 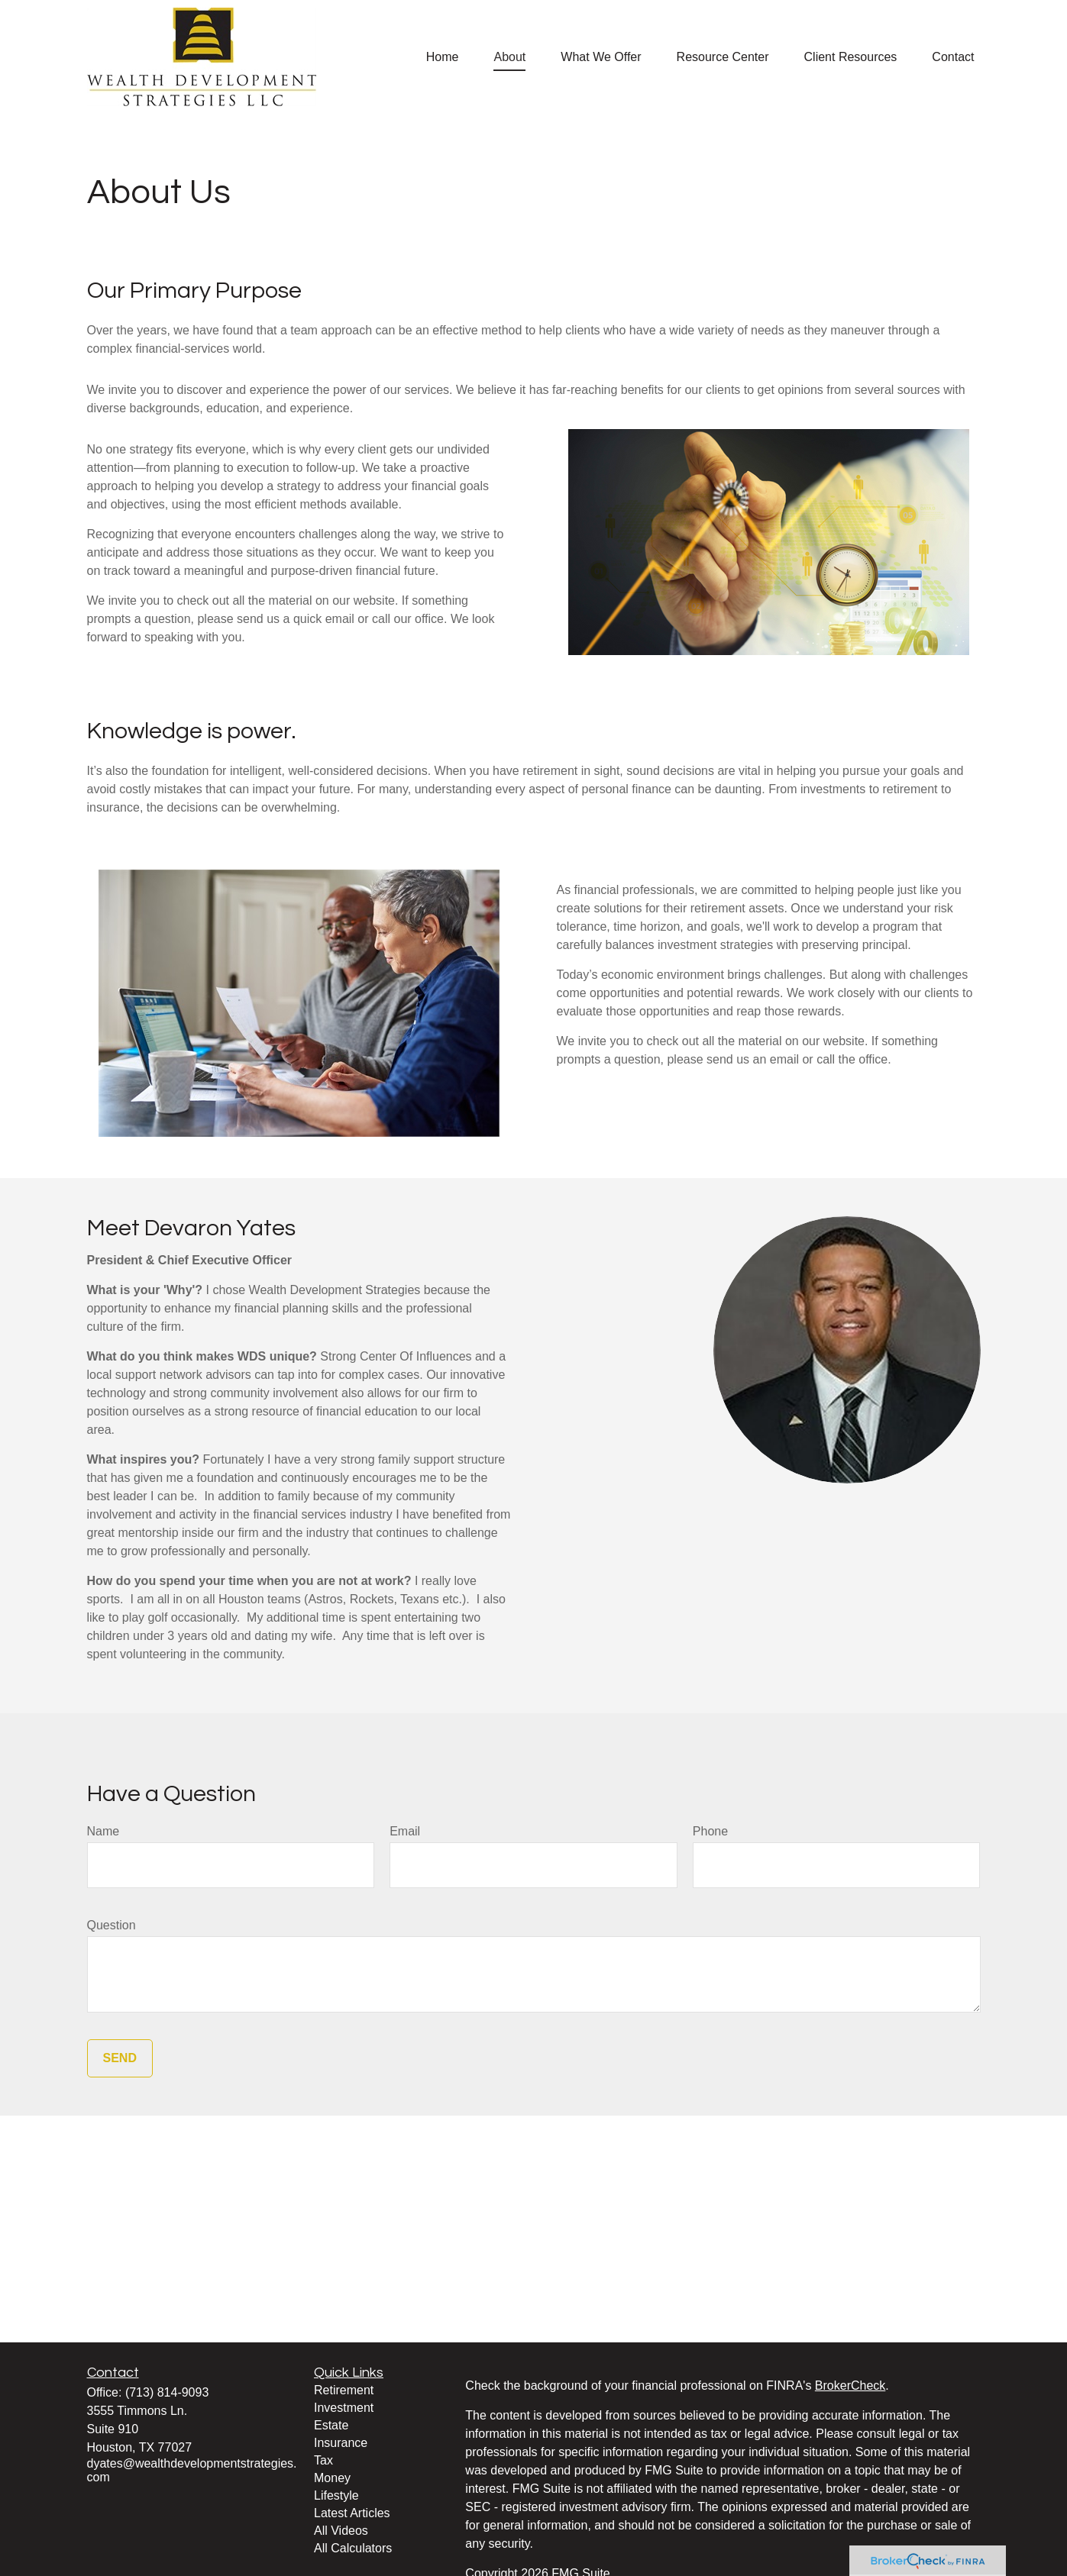 What do you see at coordinates (111, 1925) in the screenshot?
I see `Question` at bounding box center [111, 1925].